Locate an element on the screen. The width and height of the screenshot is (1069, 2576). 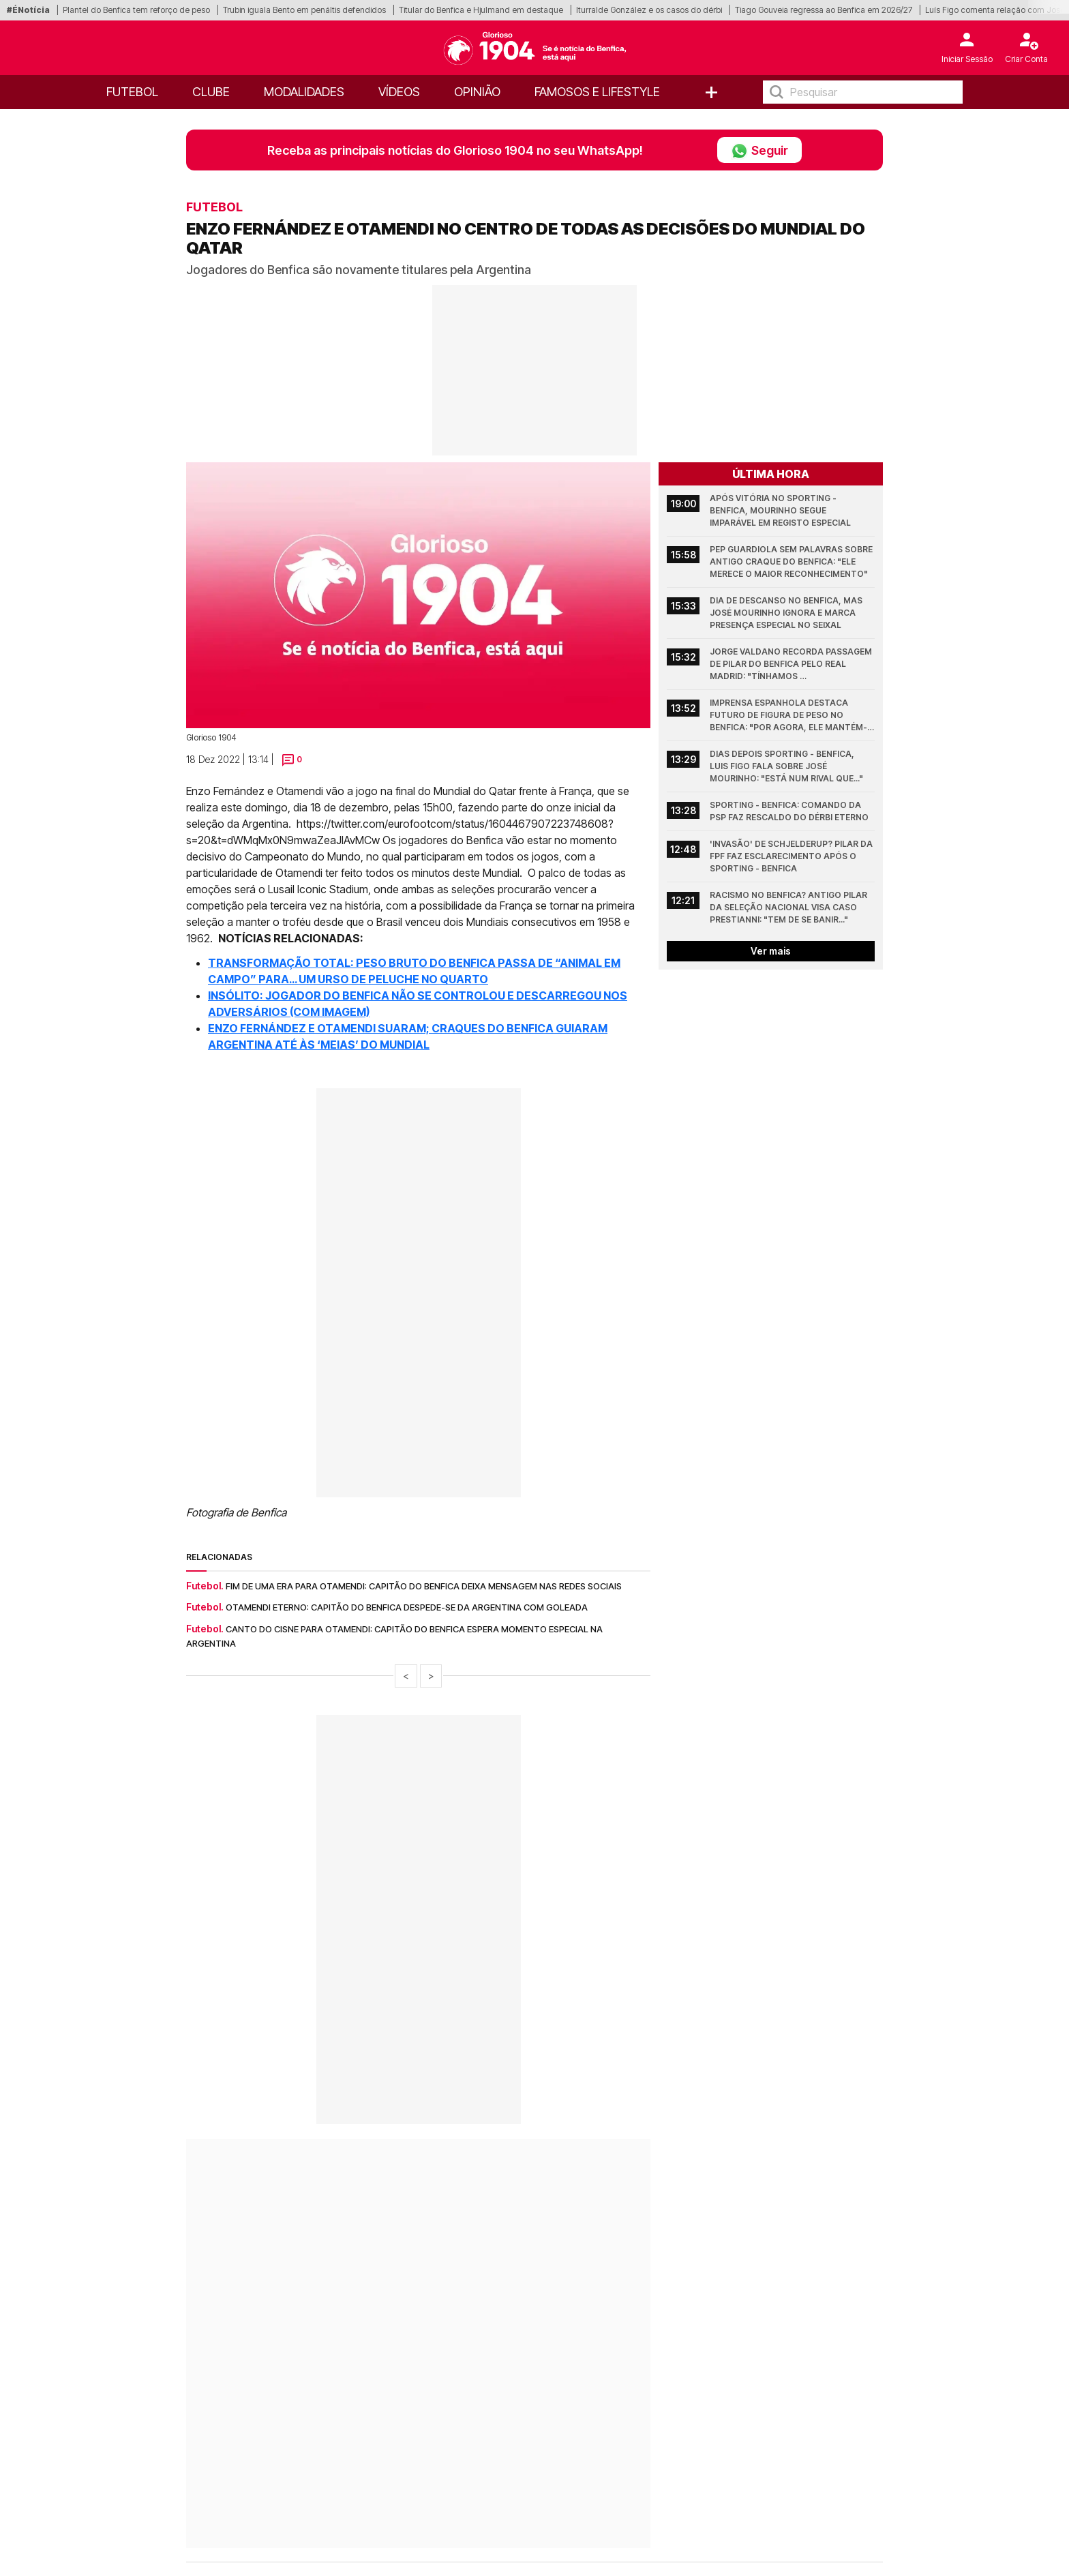
Racismo no Benfica? Antigo pilar da Seleção Nacional visa caso Prestianni: "Tem de se banir..." is located at coordinates (789, 907).